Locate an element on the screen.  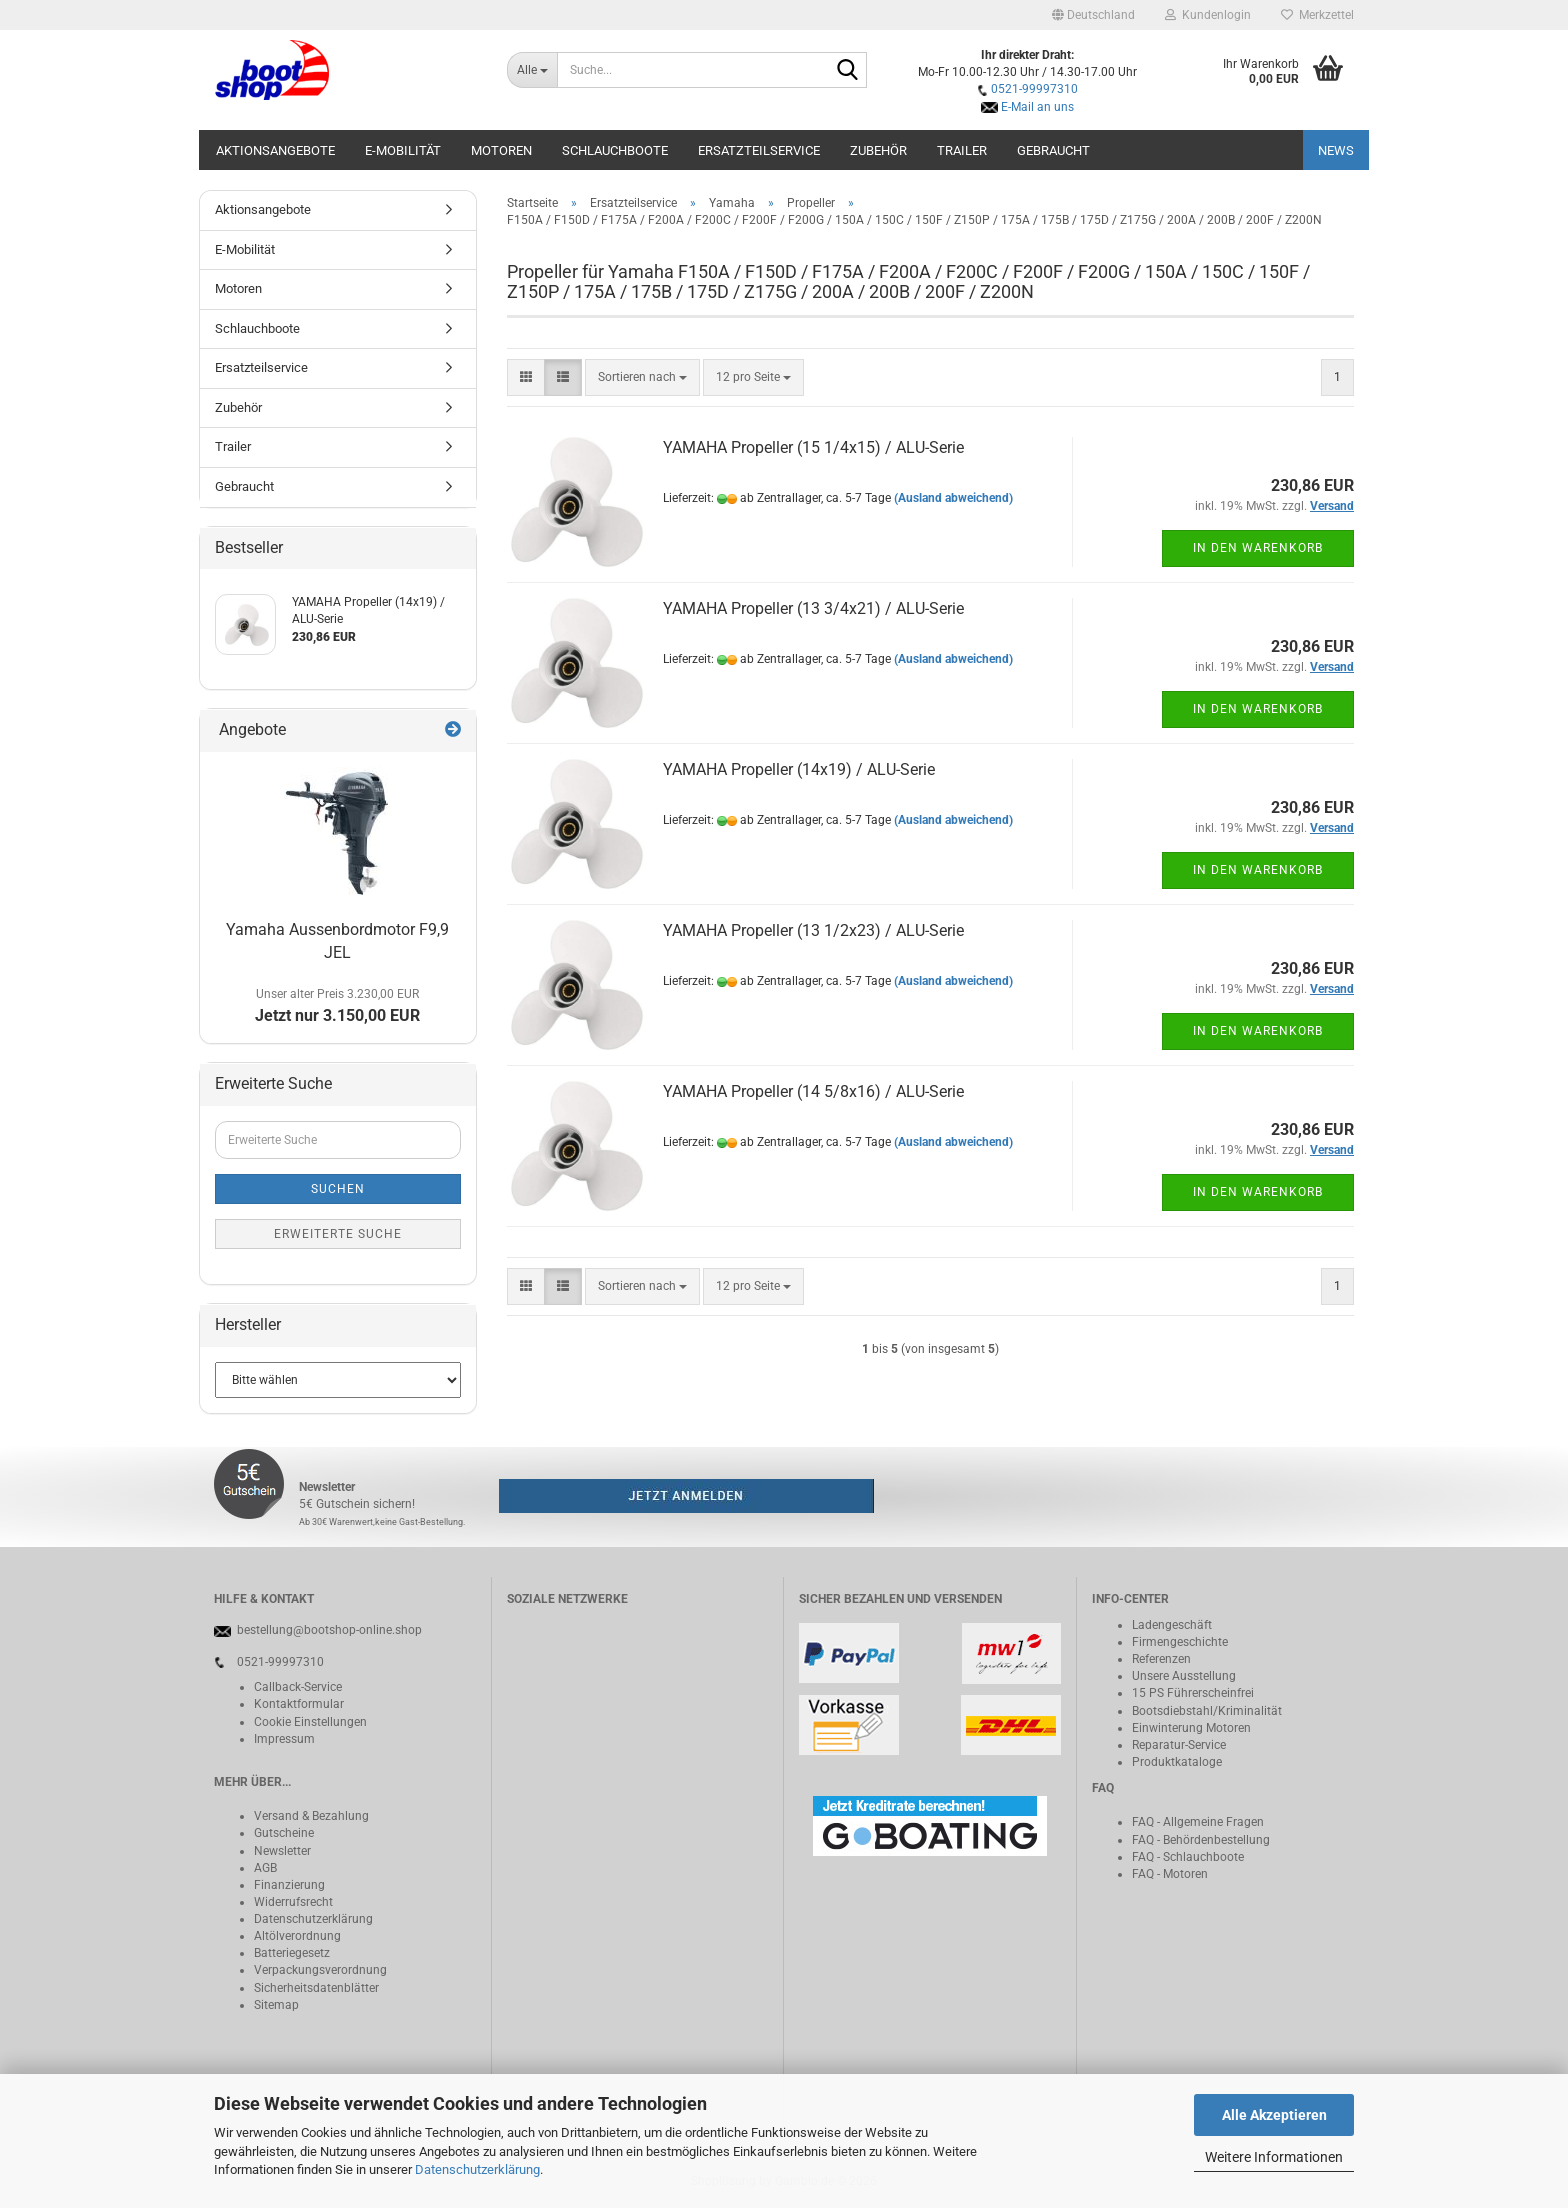
Kundenlogin [button] is located at coordinates (1208, 15).